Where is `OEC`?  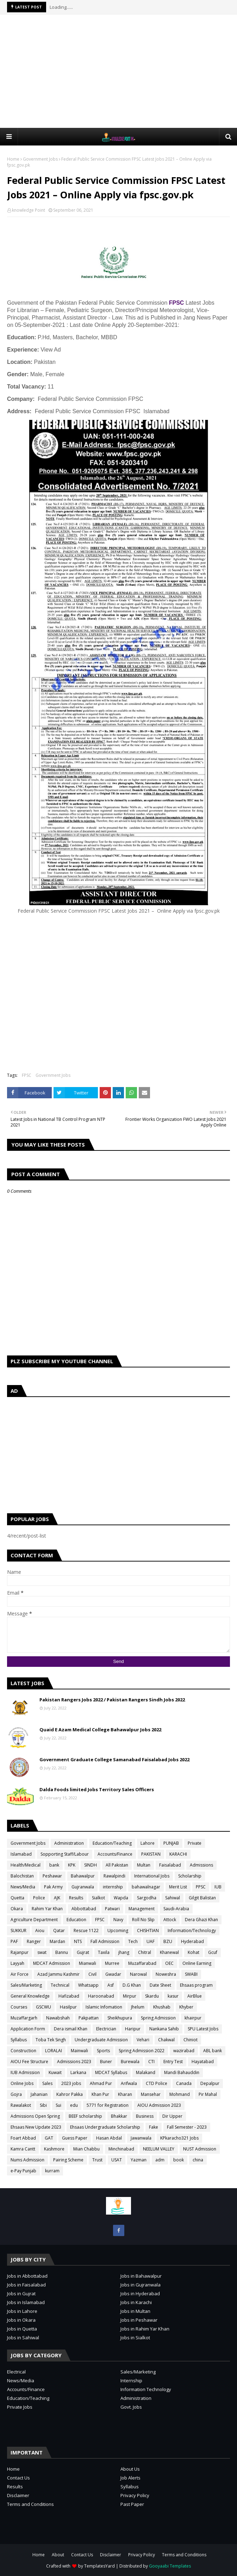 OEC is located at coordinates (169, 1963).